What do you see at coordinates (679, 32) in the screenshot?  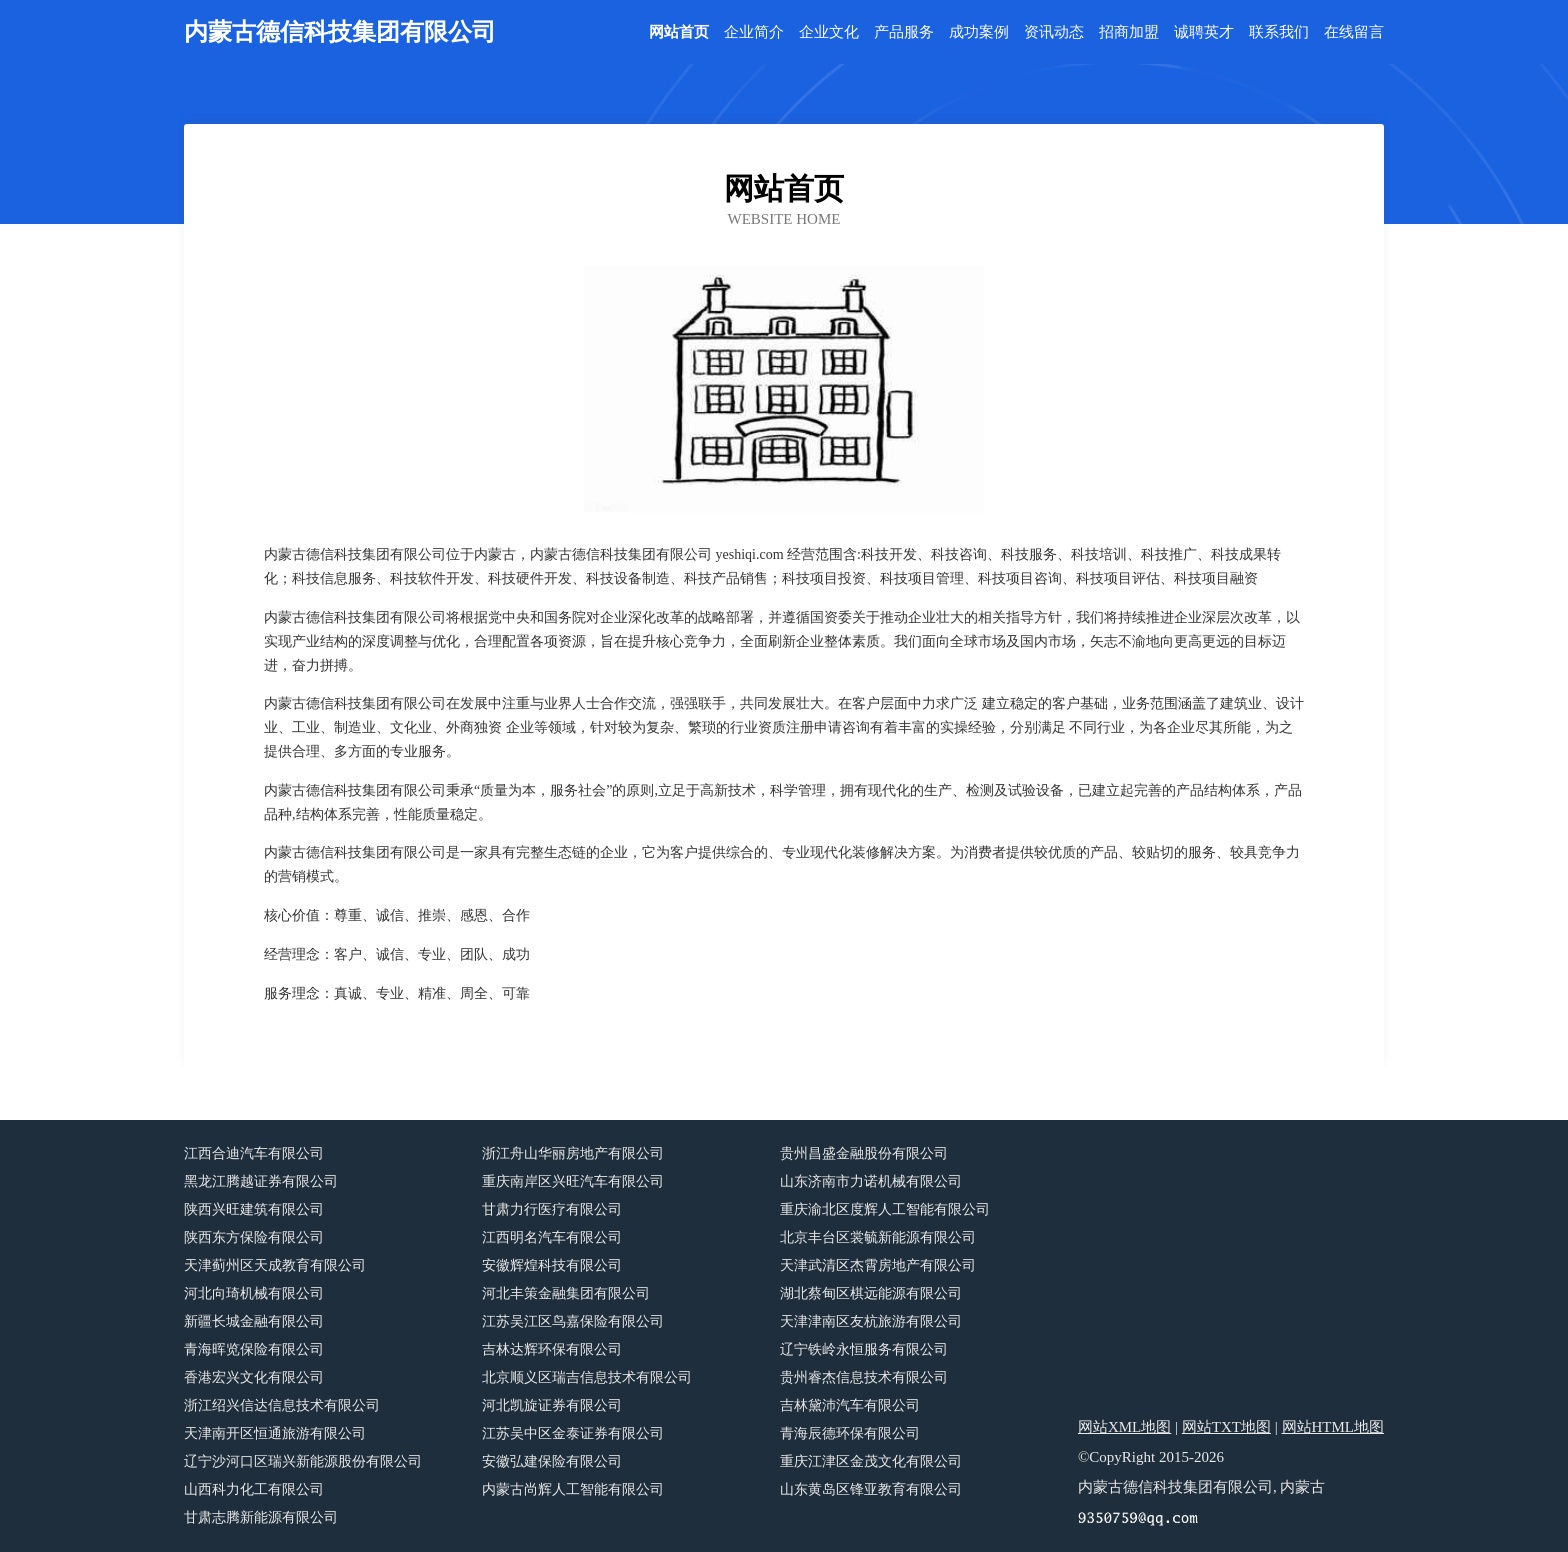 I see `网站首页` at bounding box center [679, 32].